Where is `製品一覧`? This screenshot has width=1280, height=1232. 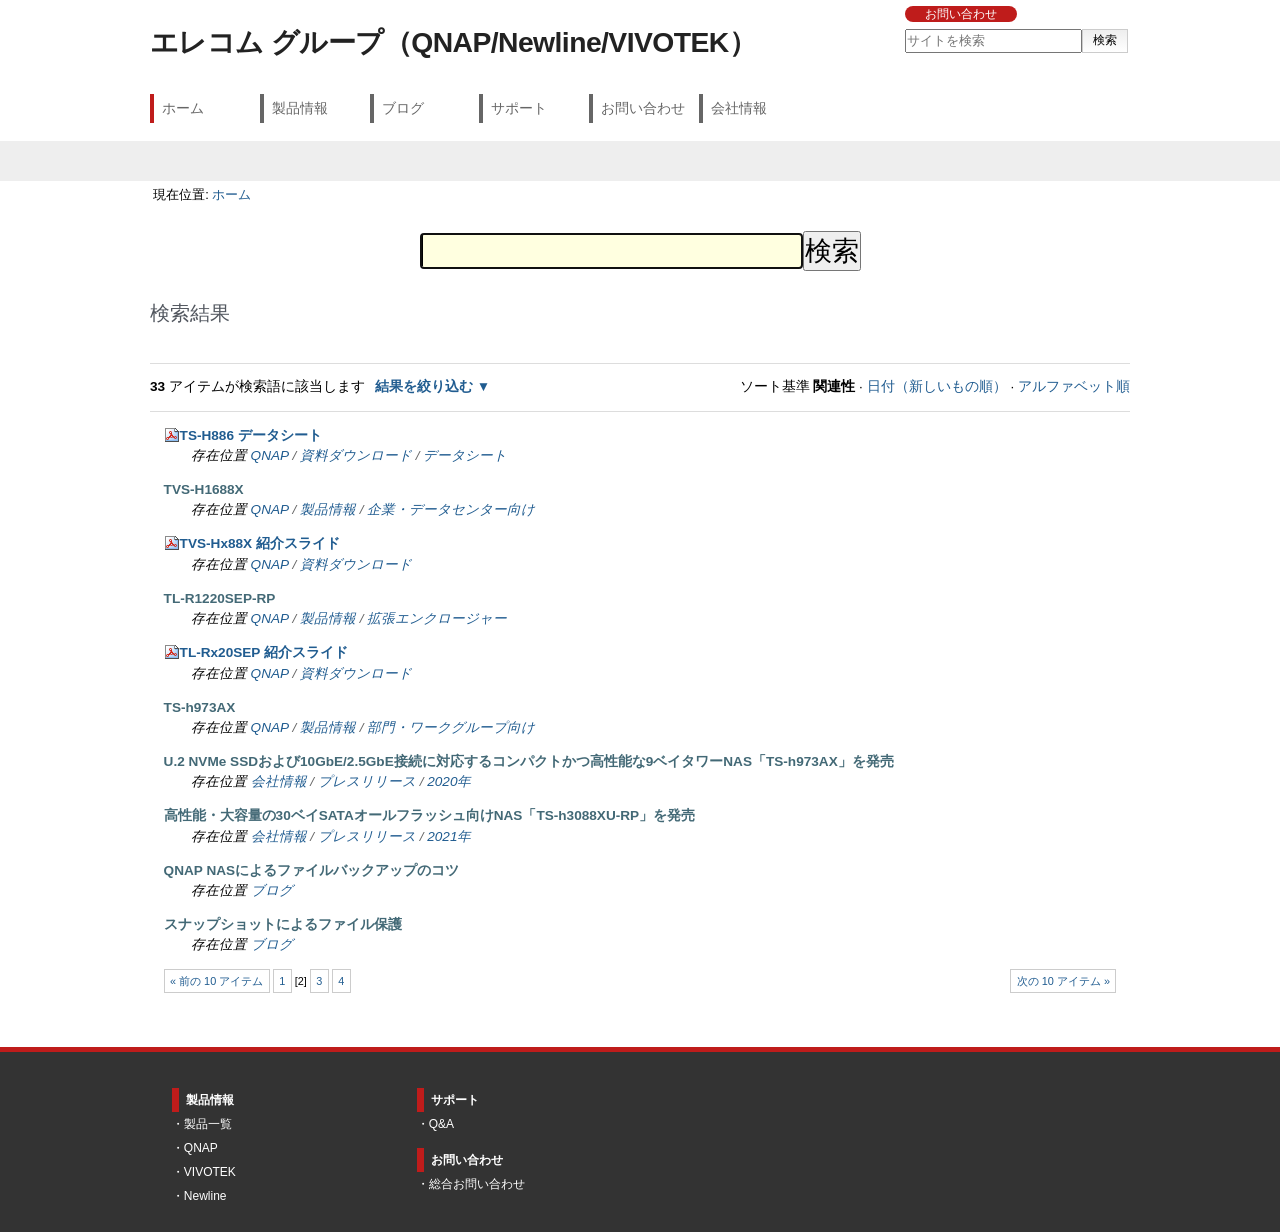
製品一覧 is located at coordinates (208, 1124).